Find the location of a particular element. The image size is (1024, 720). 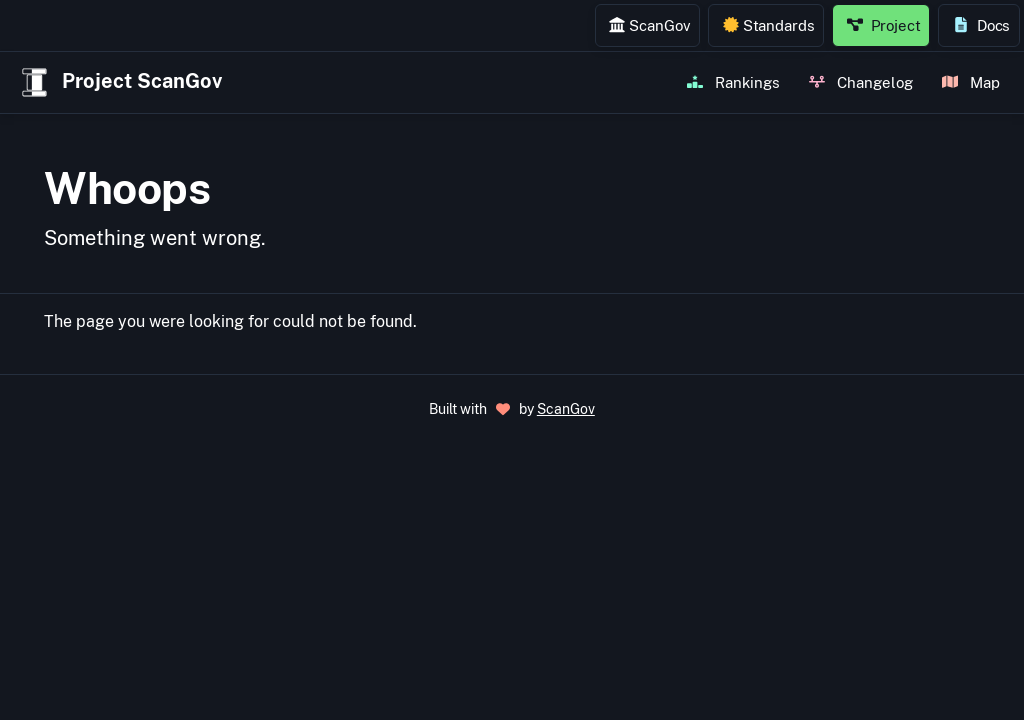

Project ScanGov is located at coordinates (119, 82).